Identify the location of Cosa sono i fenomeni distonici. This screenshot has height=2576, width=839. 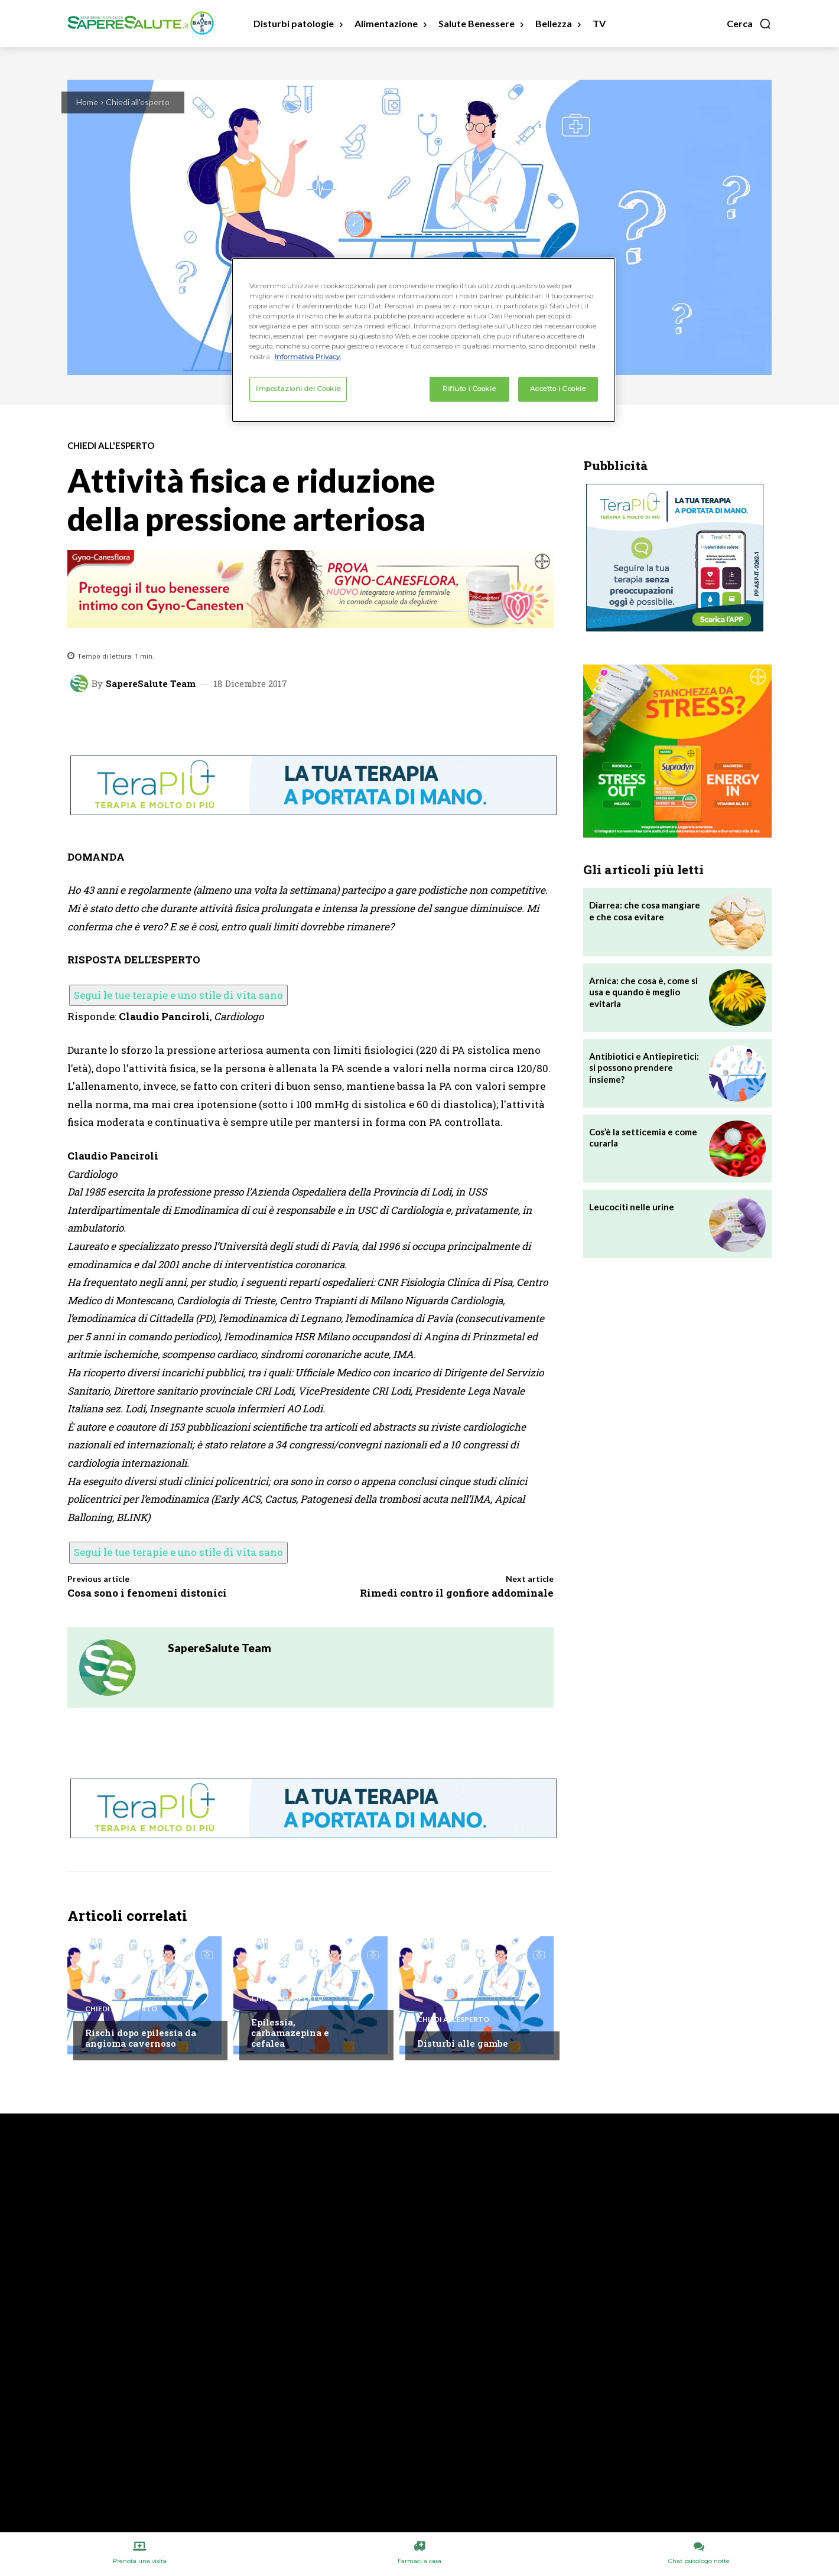
(147, 1593).